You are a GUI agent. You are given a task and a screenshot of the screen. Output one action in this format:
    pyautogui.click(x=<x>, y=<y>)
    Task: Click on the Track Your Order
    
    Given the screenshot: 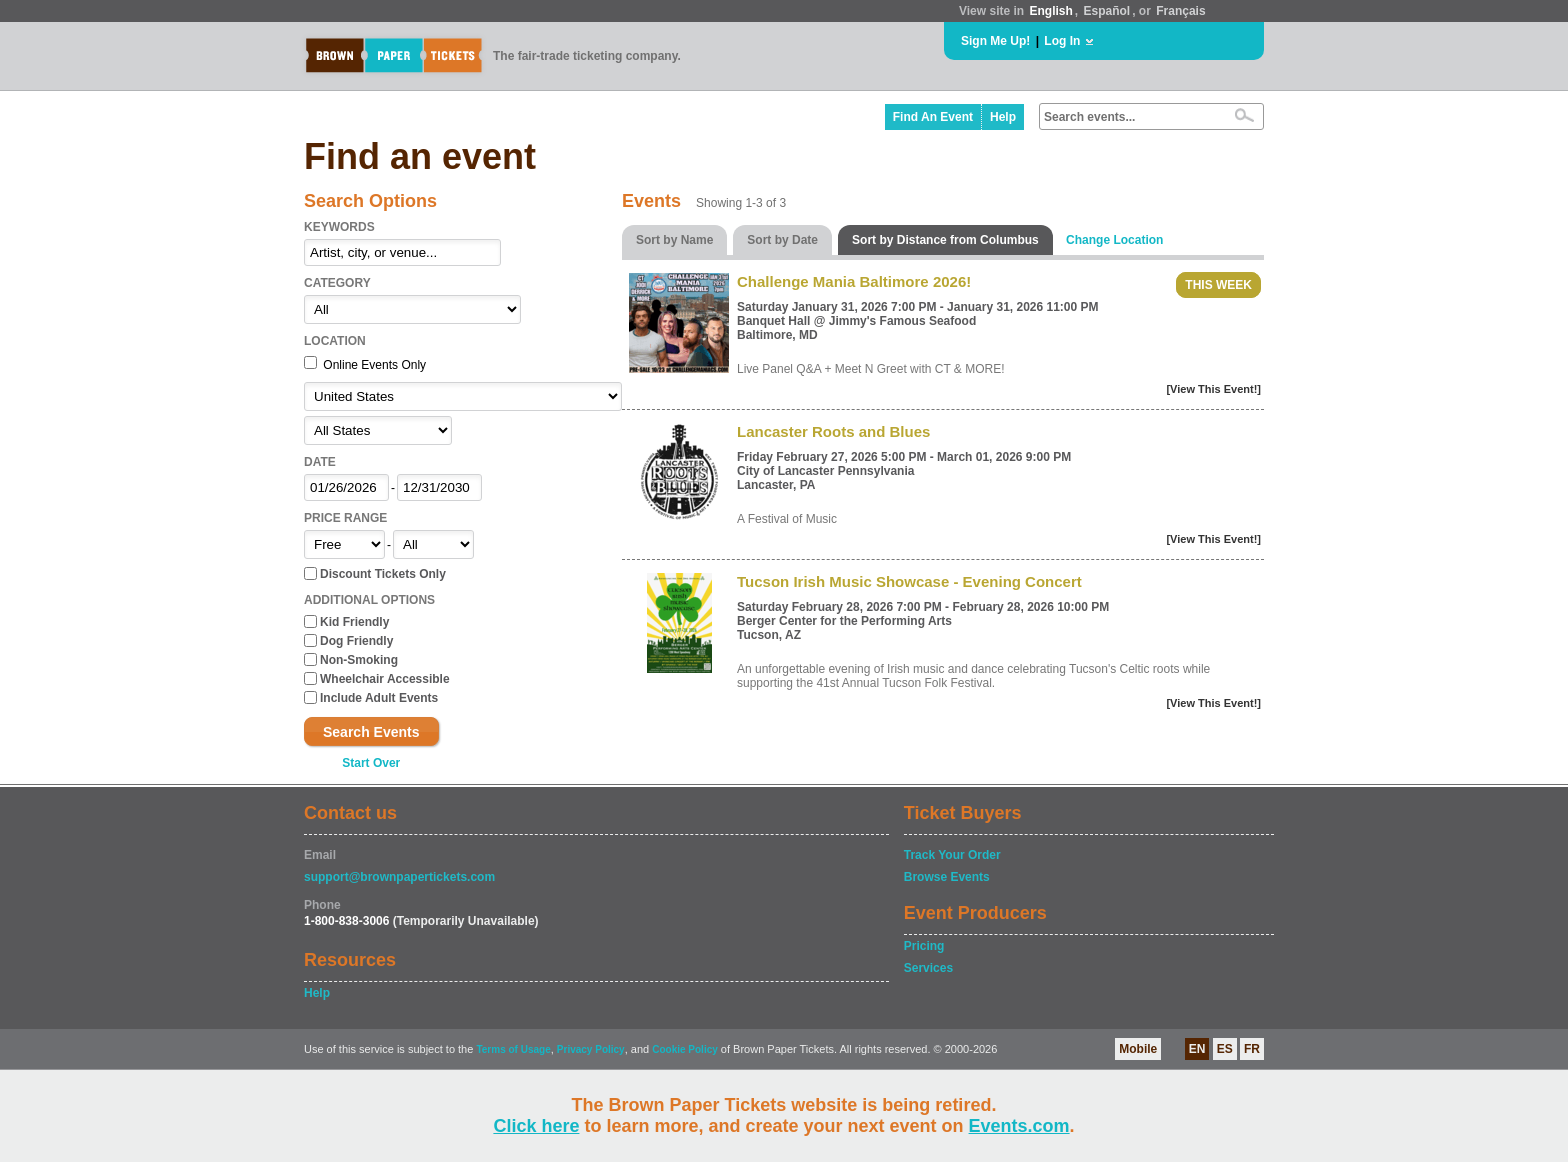 What is the action you would take?
    pyautogui.click(x=952, y=855)
    